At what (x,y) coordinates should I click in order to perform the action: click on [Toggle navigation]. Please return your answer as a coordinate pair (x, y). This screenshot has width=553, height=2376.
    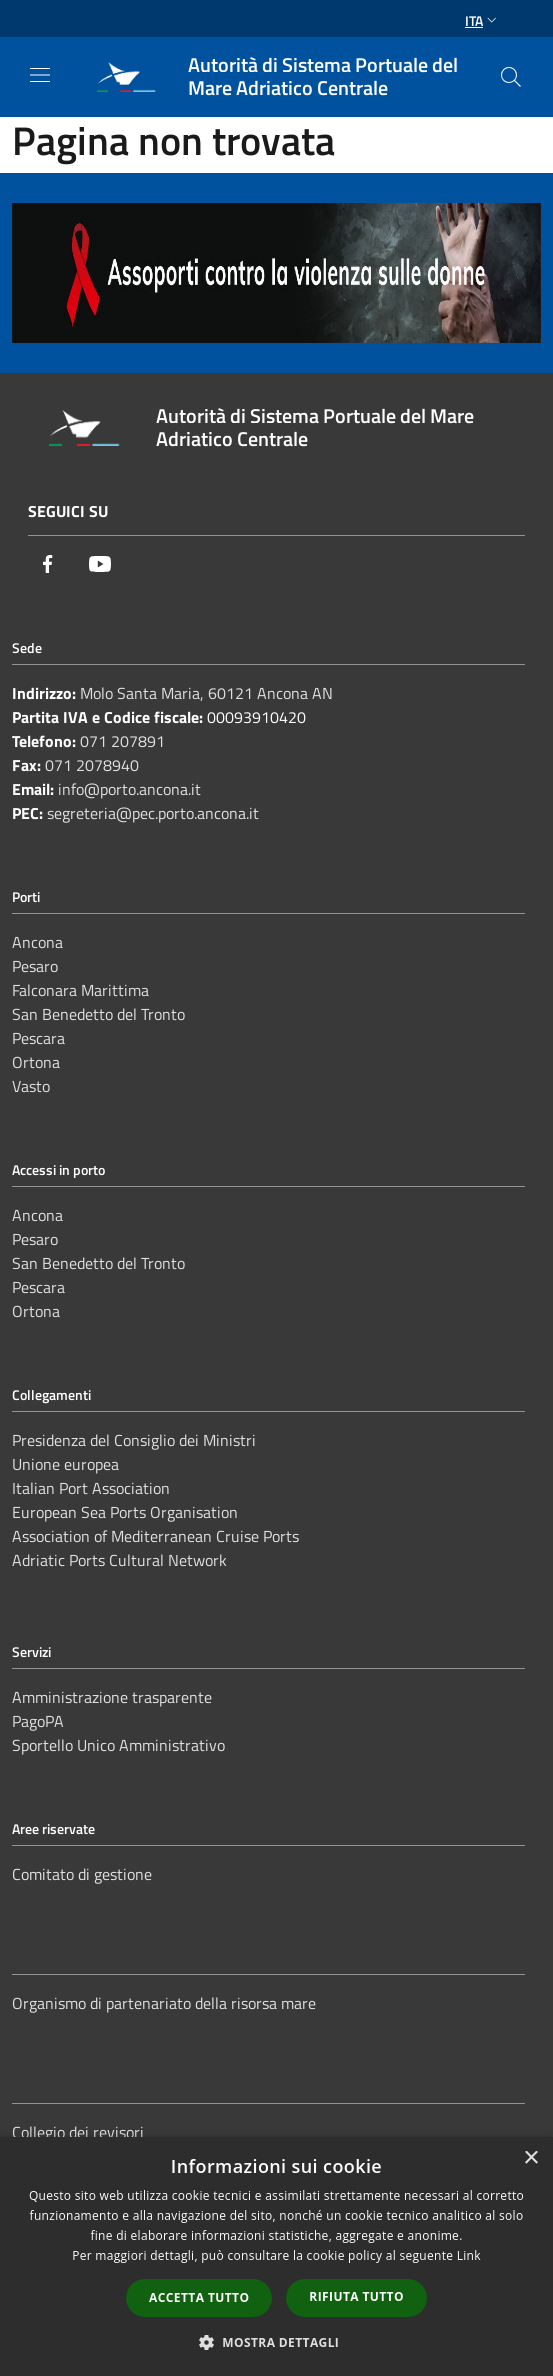
    Looking at the image, I should click on (40, 75).